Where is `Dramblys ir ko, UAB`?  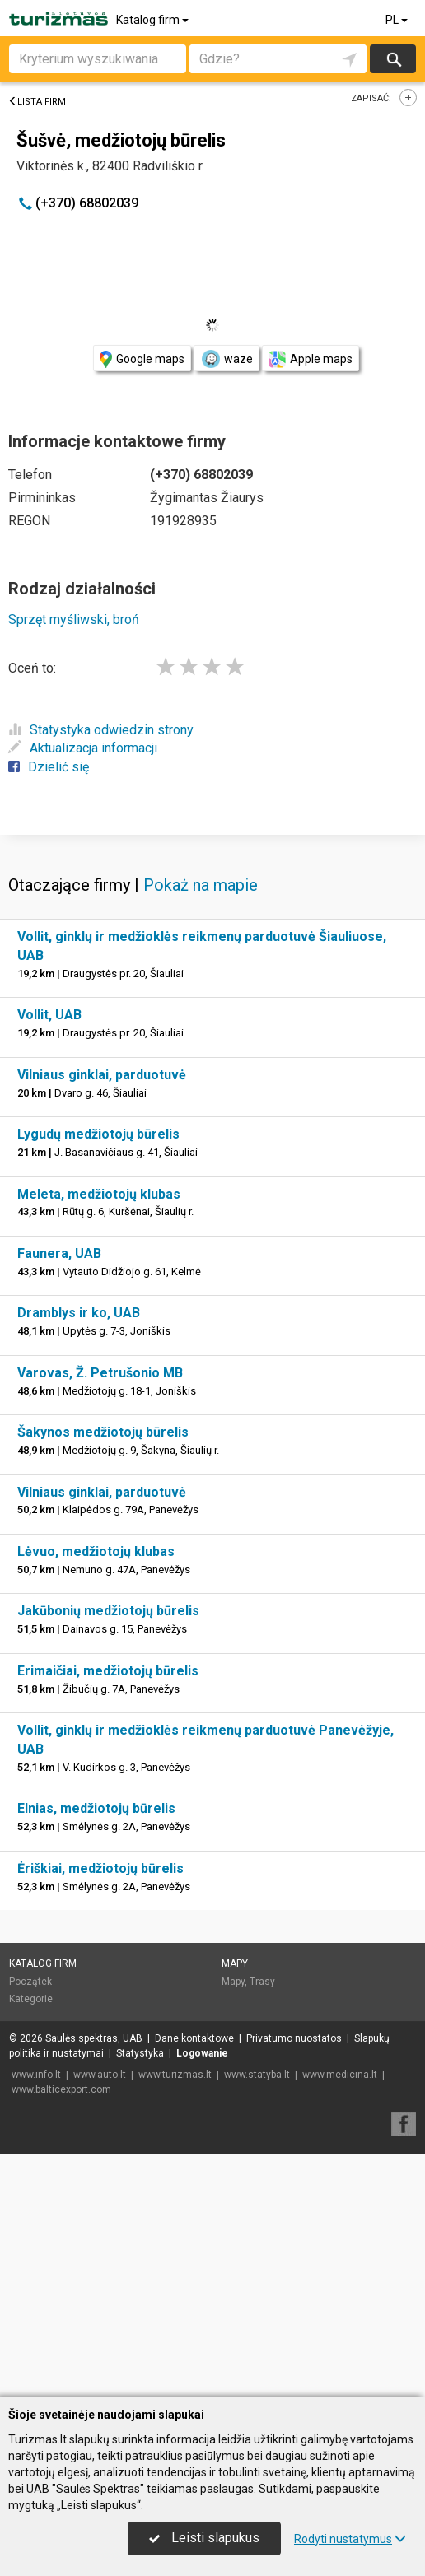 Dramblys ir ko, UAB is located at coordinates (78, 1555).